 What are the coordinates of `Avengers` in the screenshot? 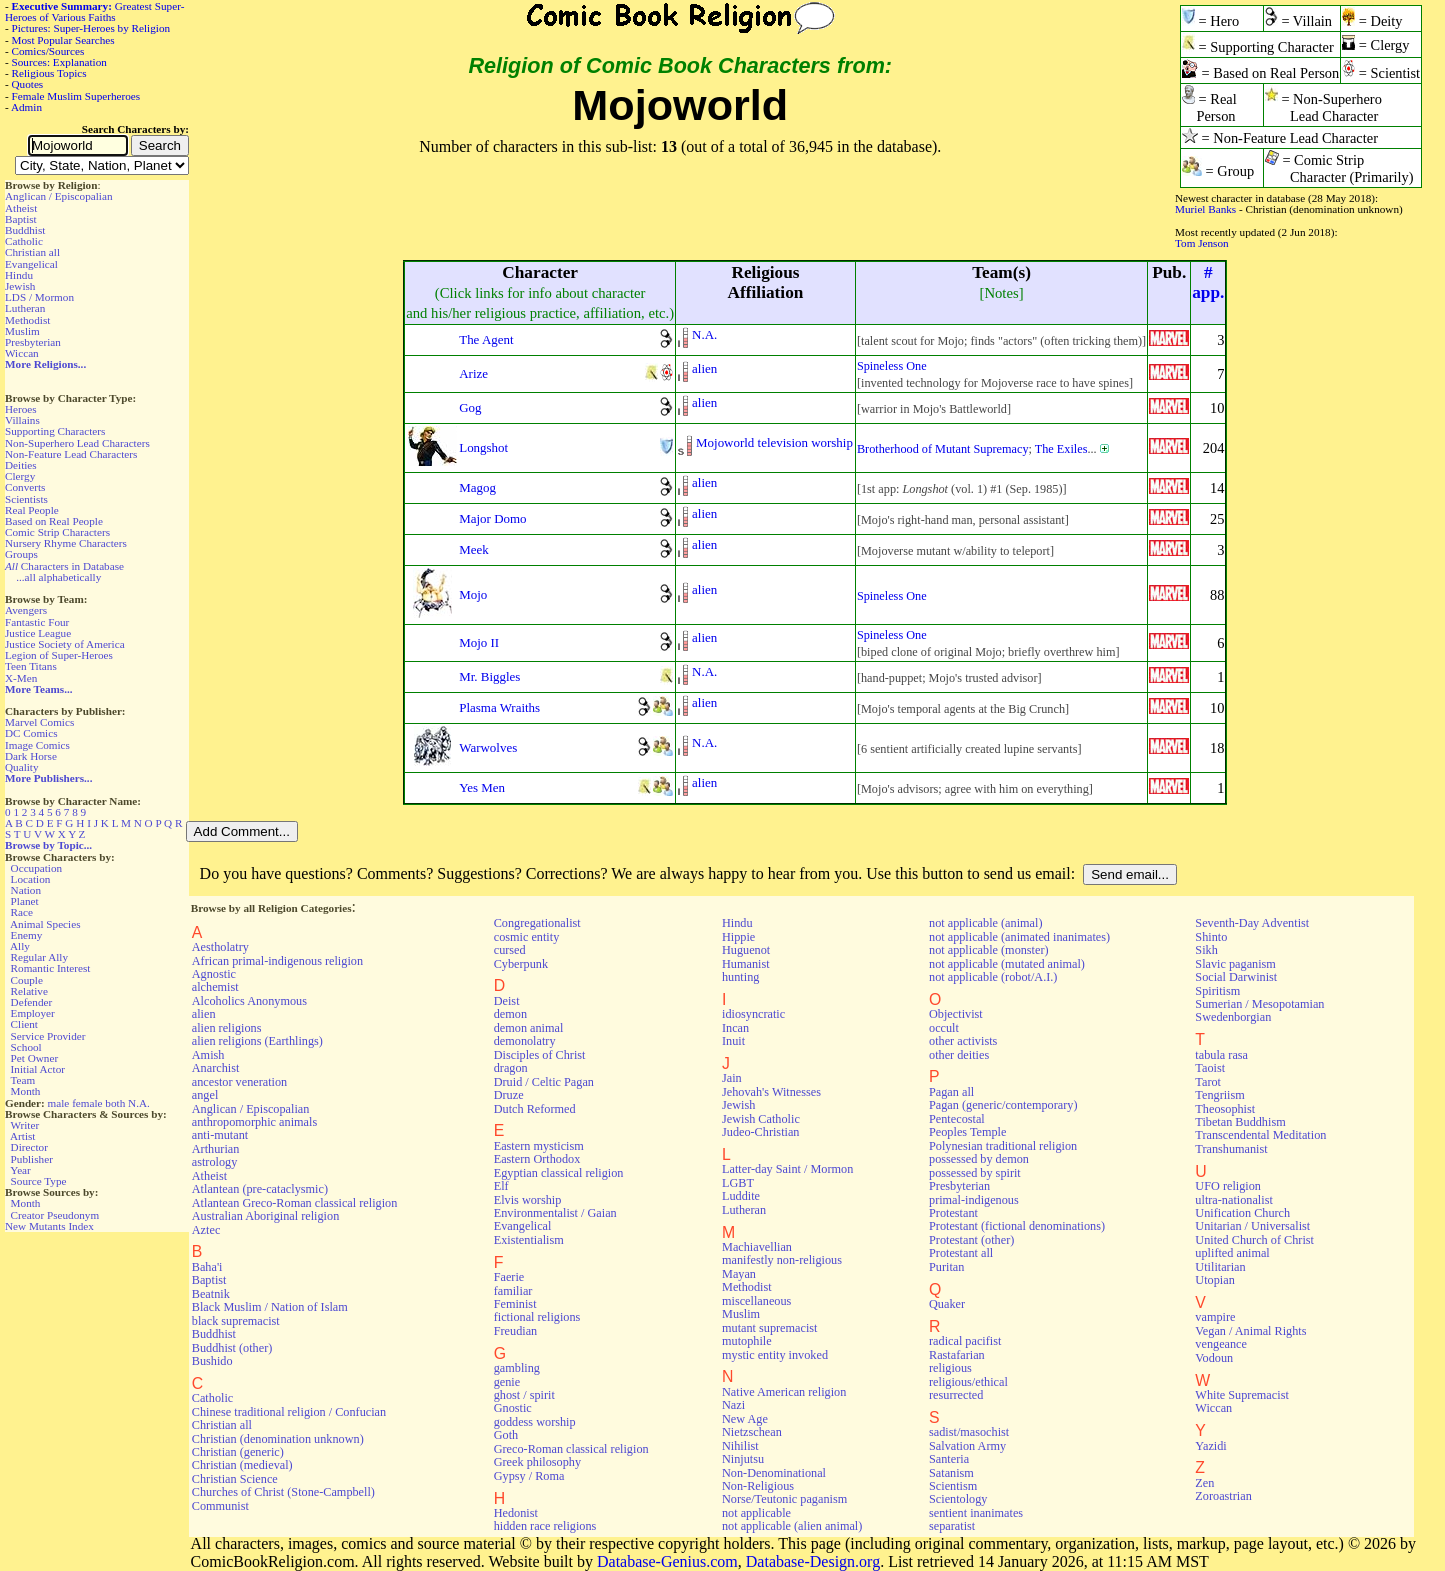 It's located at (26, 610).